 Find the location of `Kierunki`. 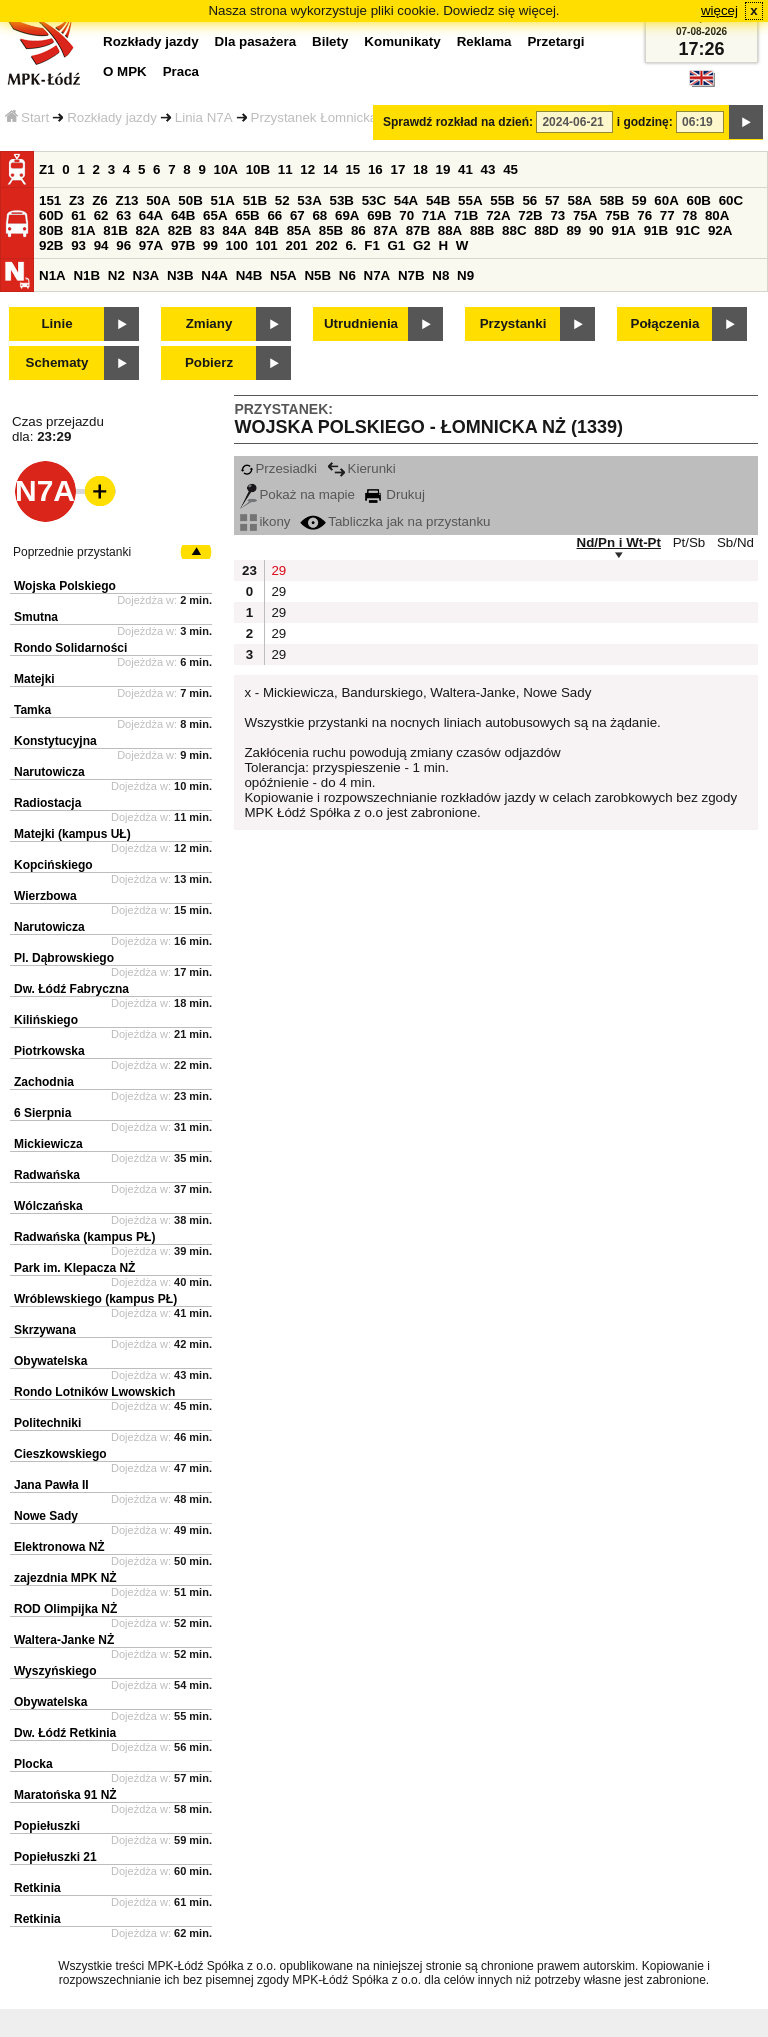

Kierunki is located at coordinates (361, 468).